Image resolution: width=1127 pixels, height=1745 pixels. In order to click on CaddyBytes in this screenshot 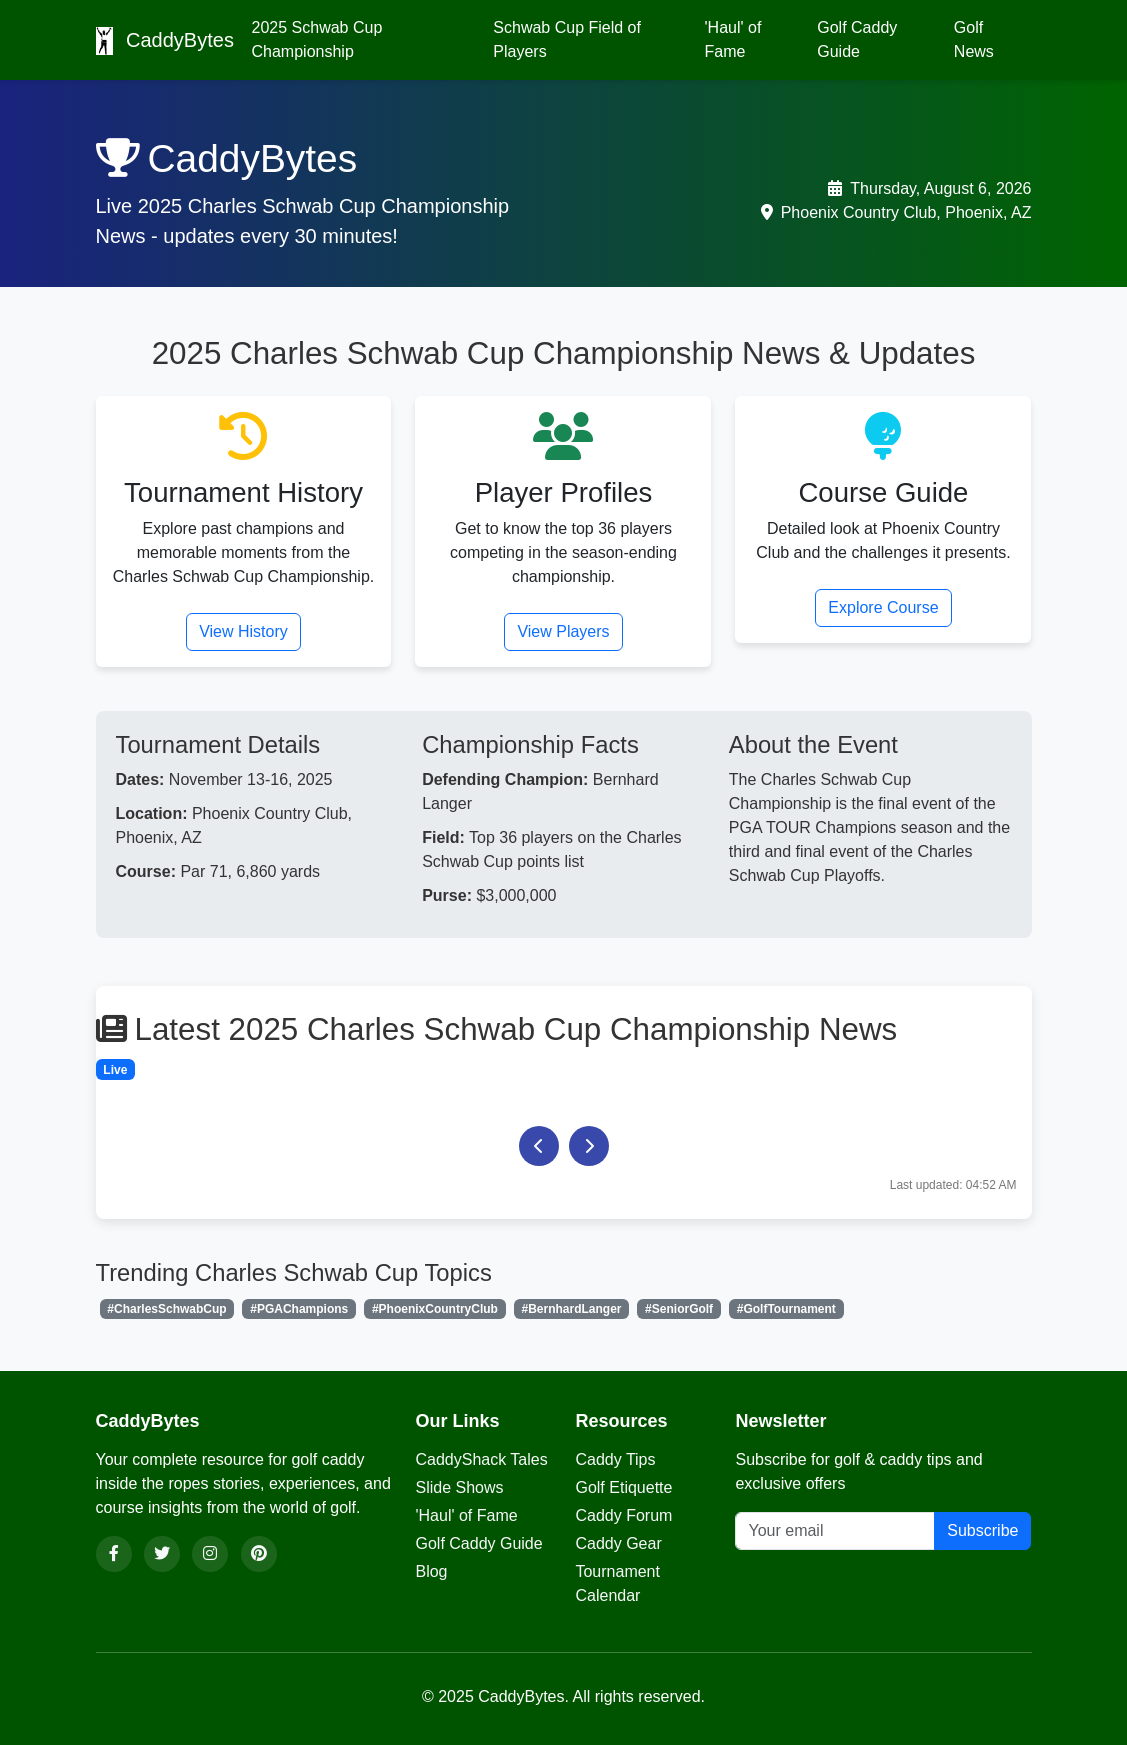, I will do `click(162, 41)`.